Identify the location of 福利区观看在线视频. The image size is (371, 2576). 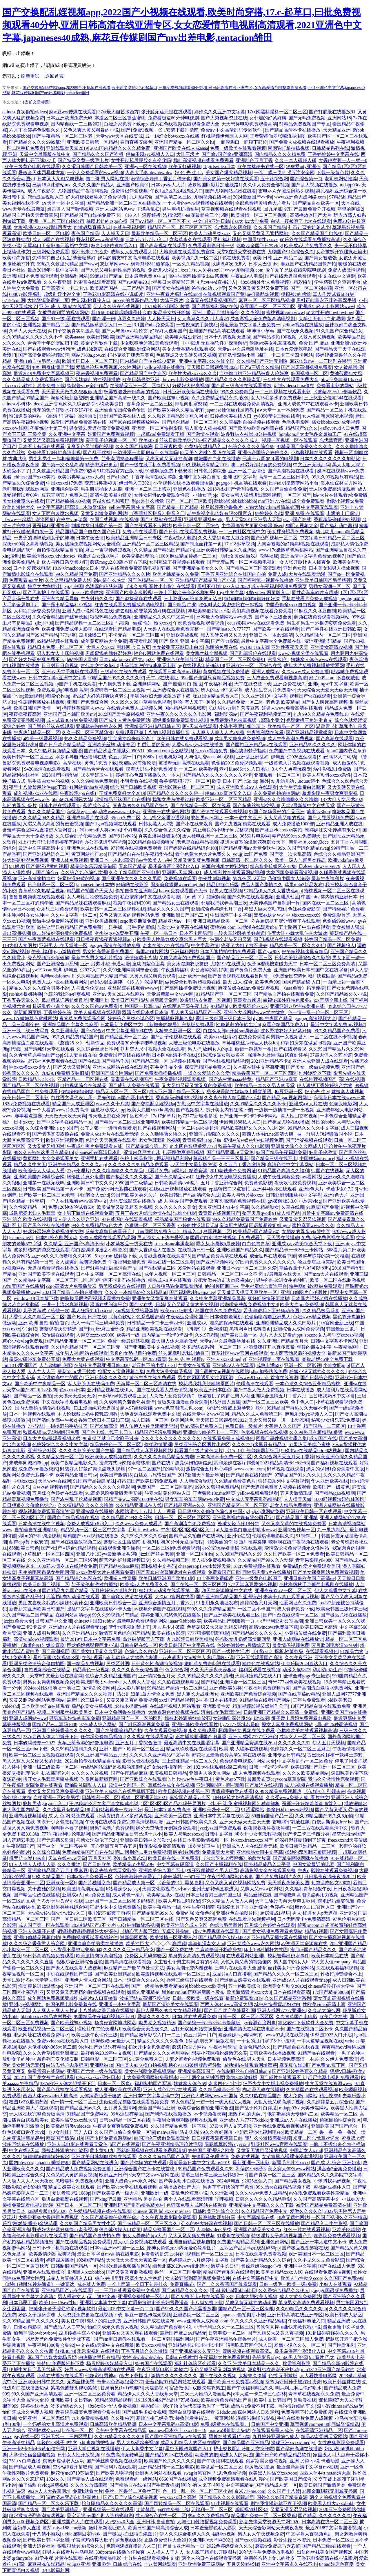
(259, 1669).